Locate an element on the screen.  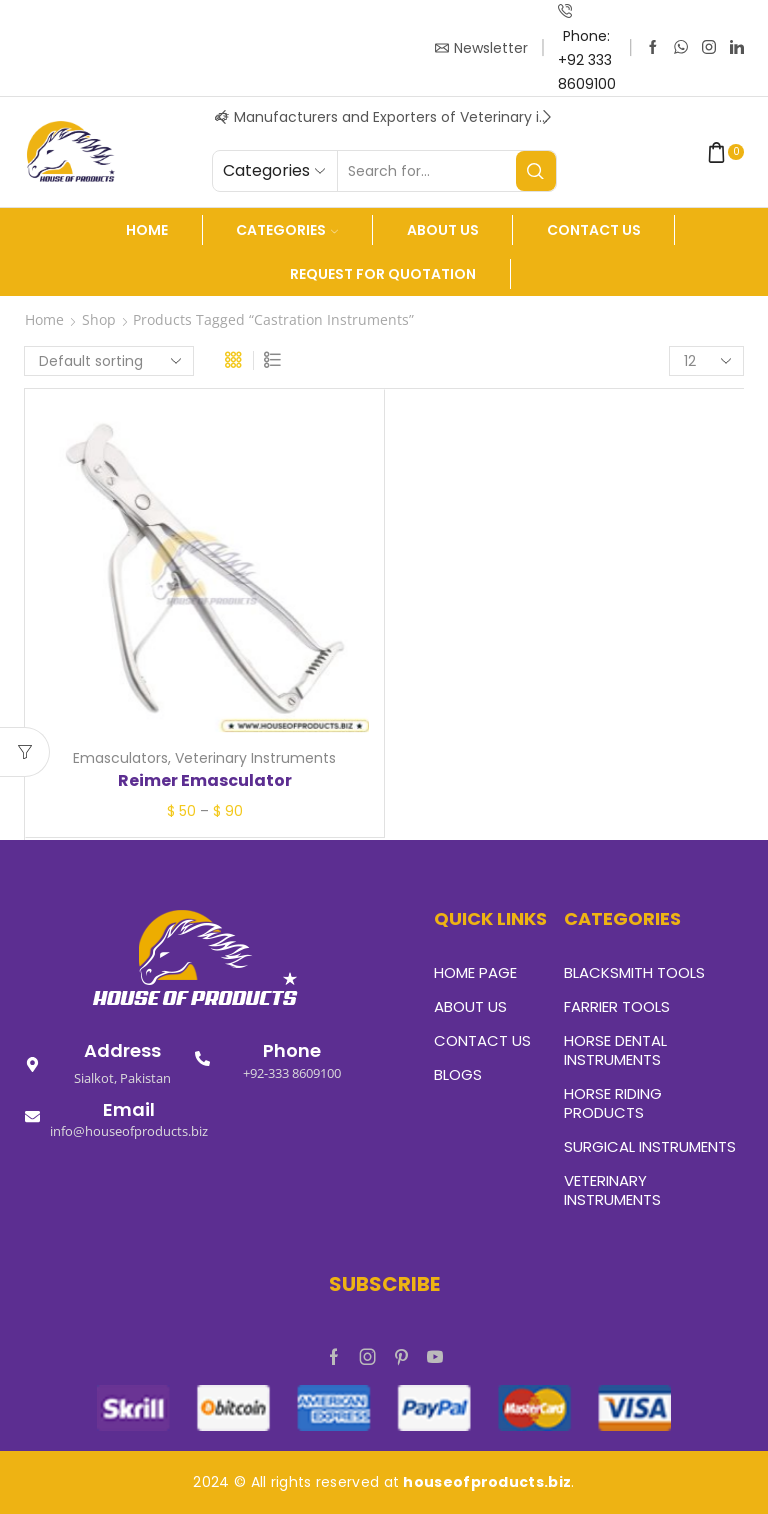
[Phone] is located at coordinates (202, 1058).